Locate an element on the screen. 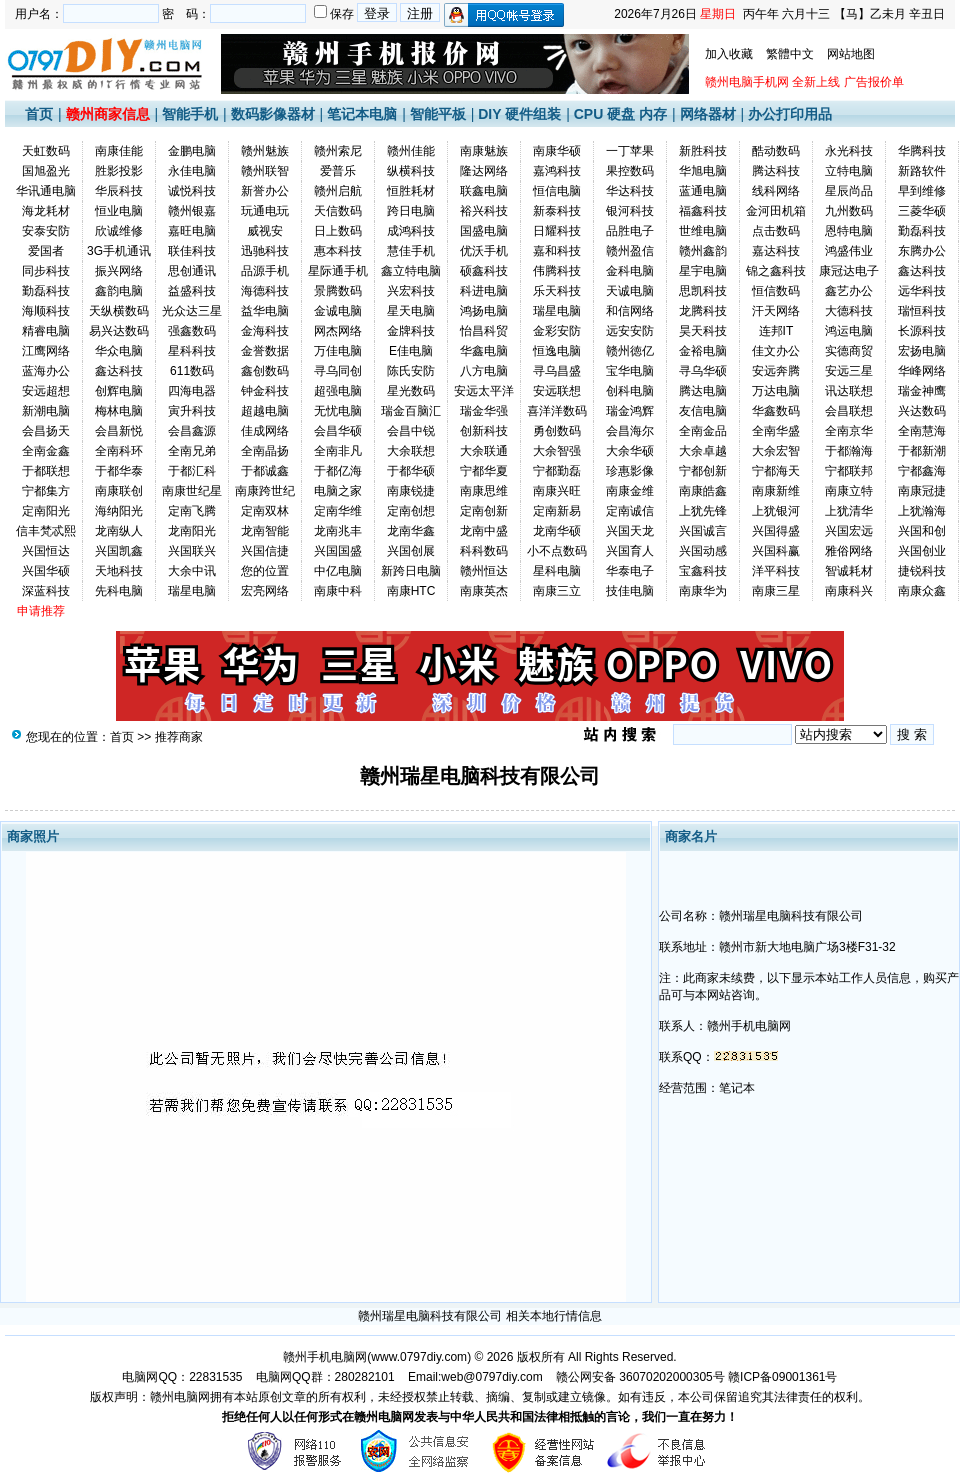  新潮电脑 is located at coordinates (46, 411).